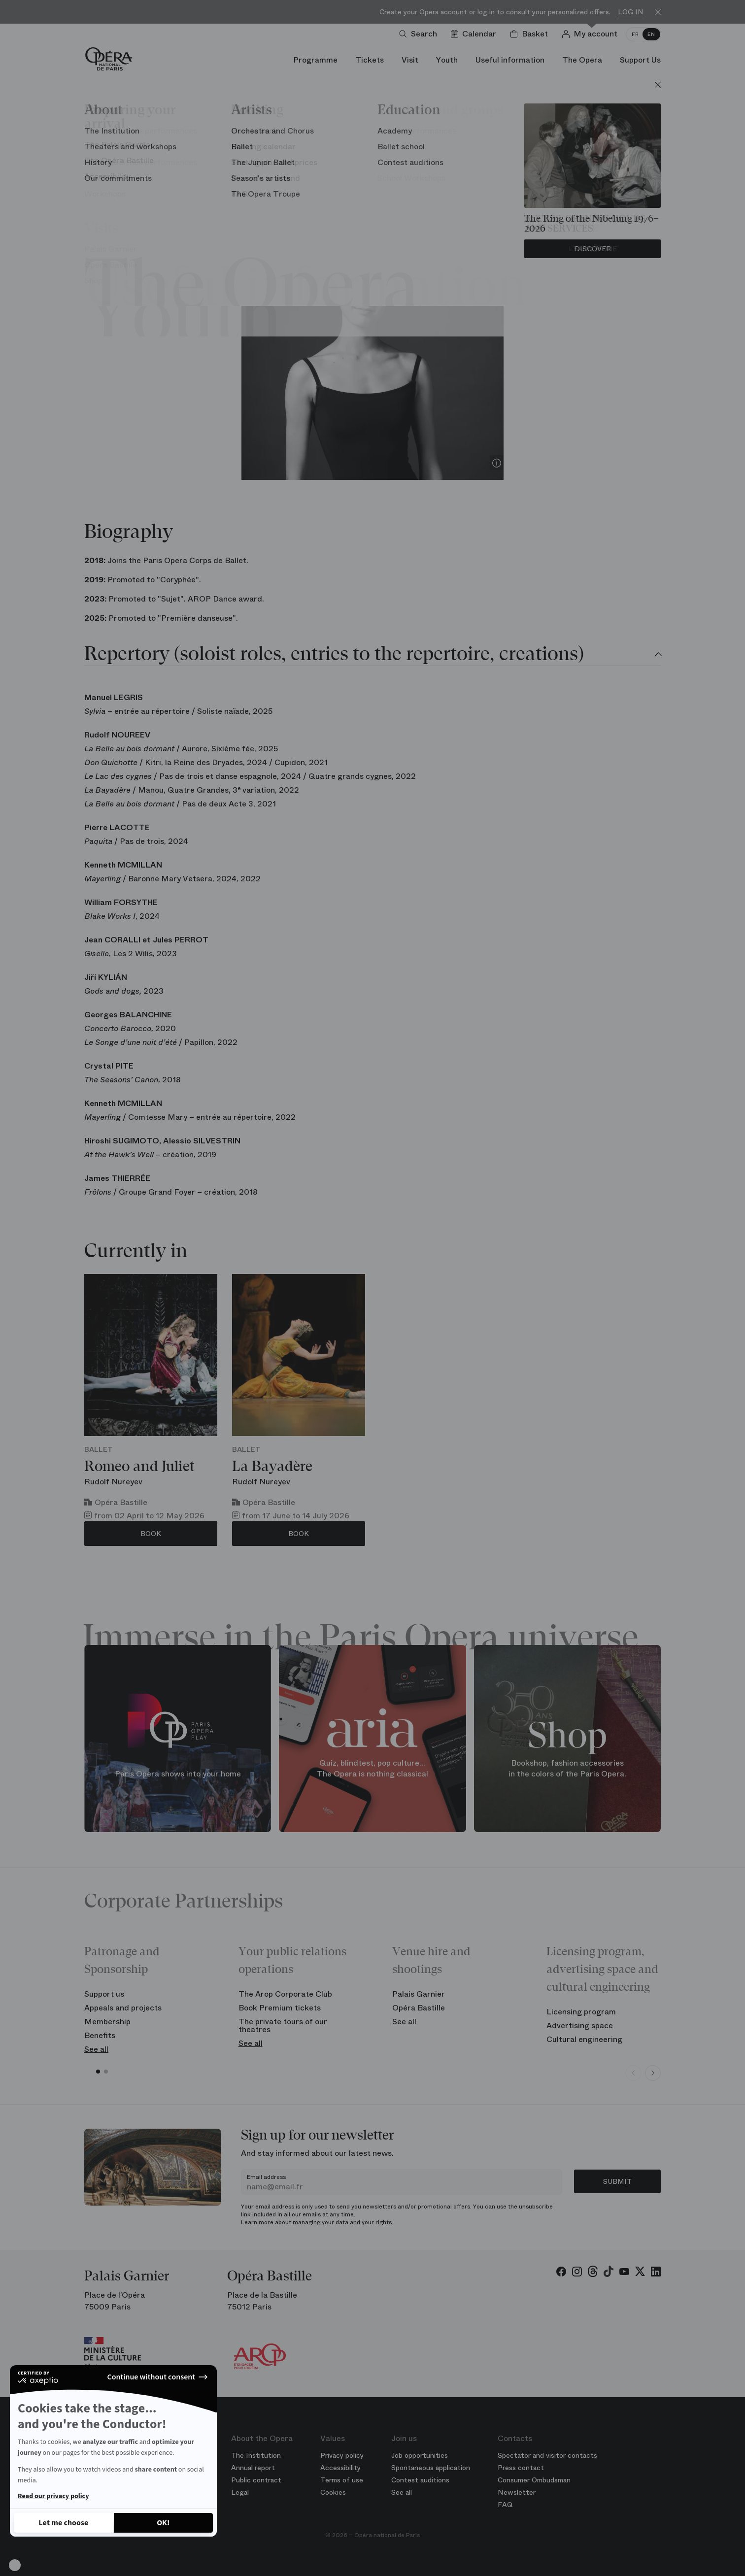  I want to click on [Go to calendar], so click(475, 34).